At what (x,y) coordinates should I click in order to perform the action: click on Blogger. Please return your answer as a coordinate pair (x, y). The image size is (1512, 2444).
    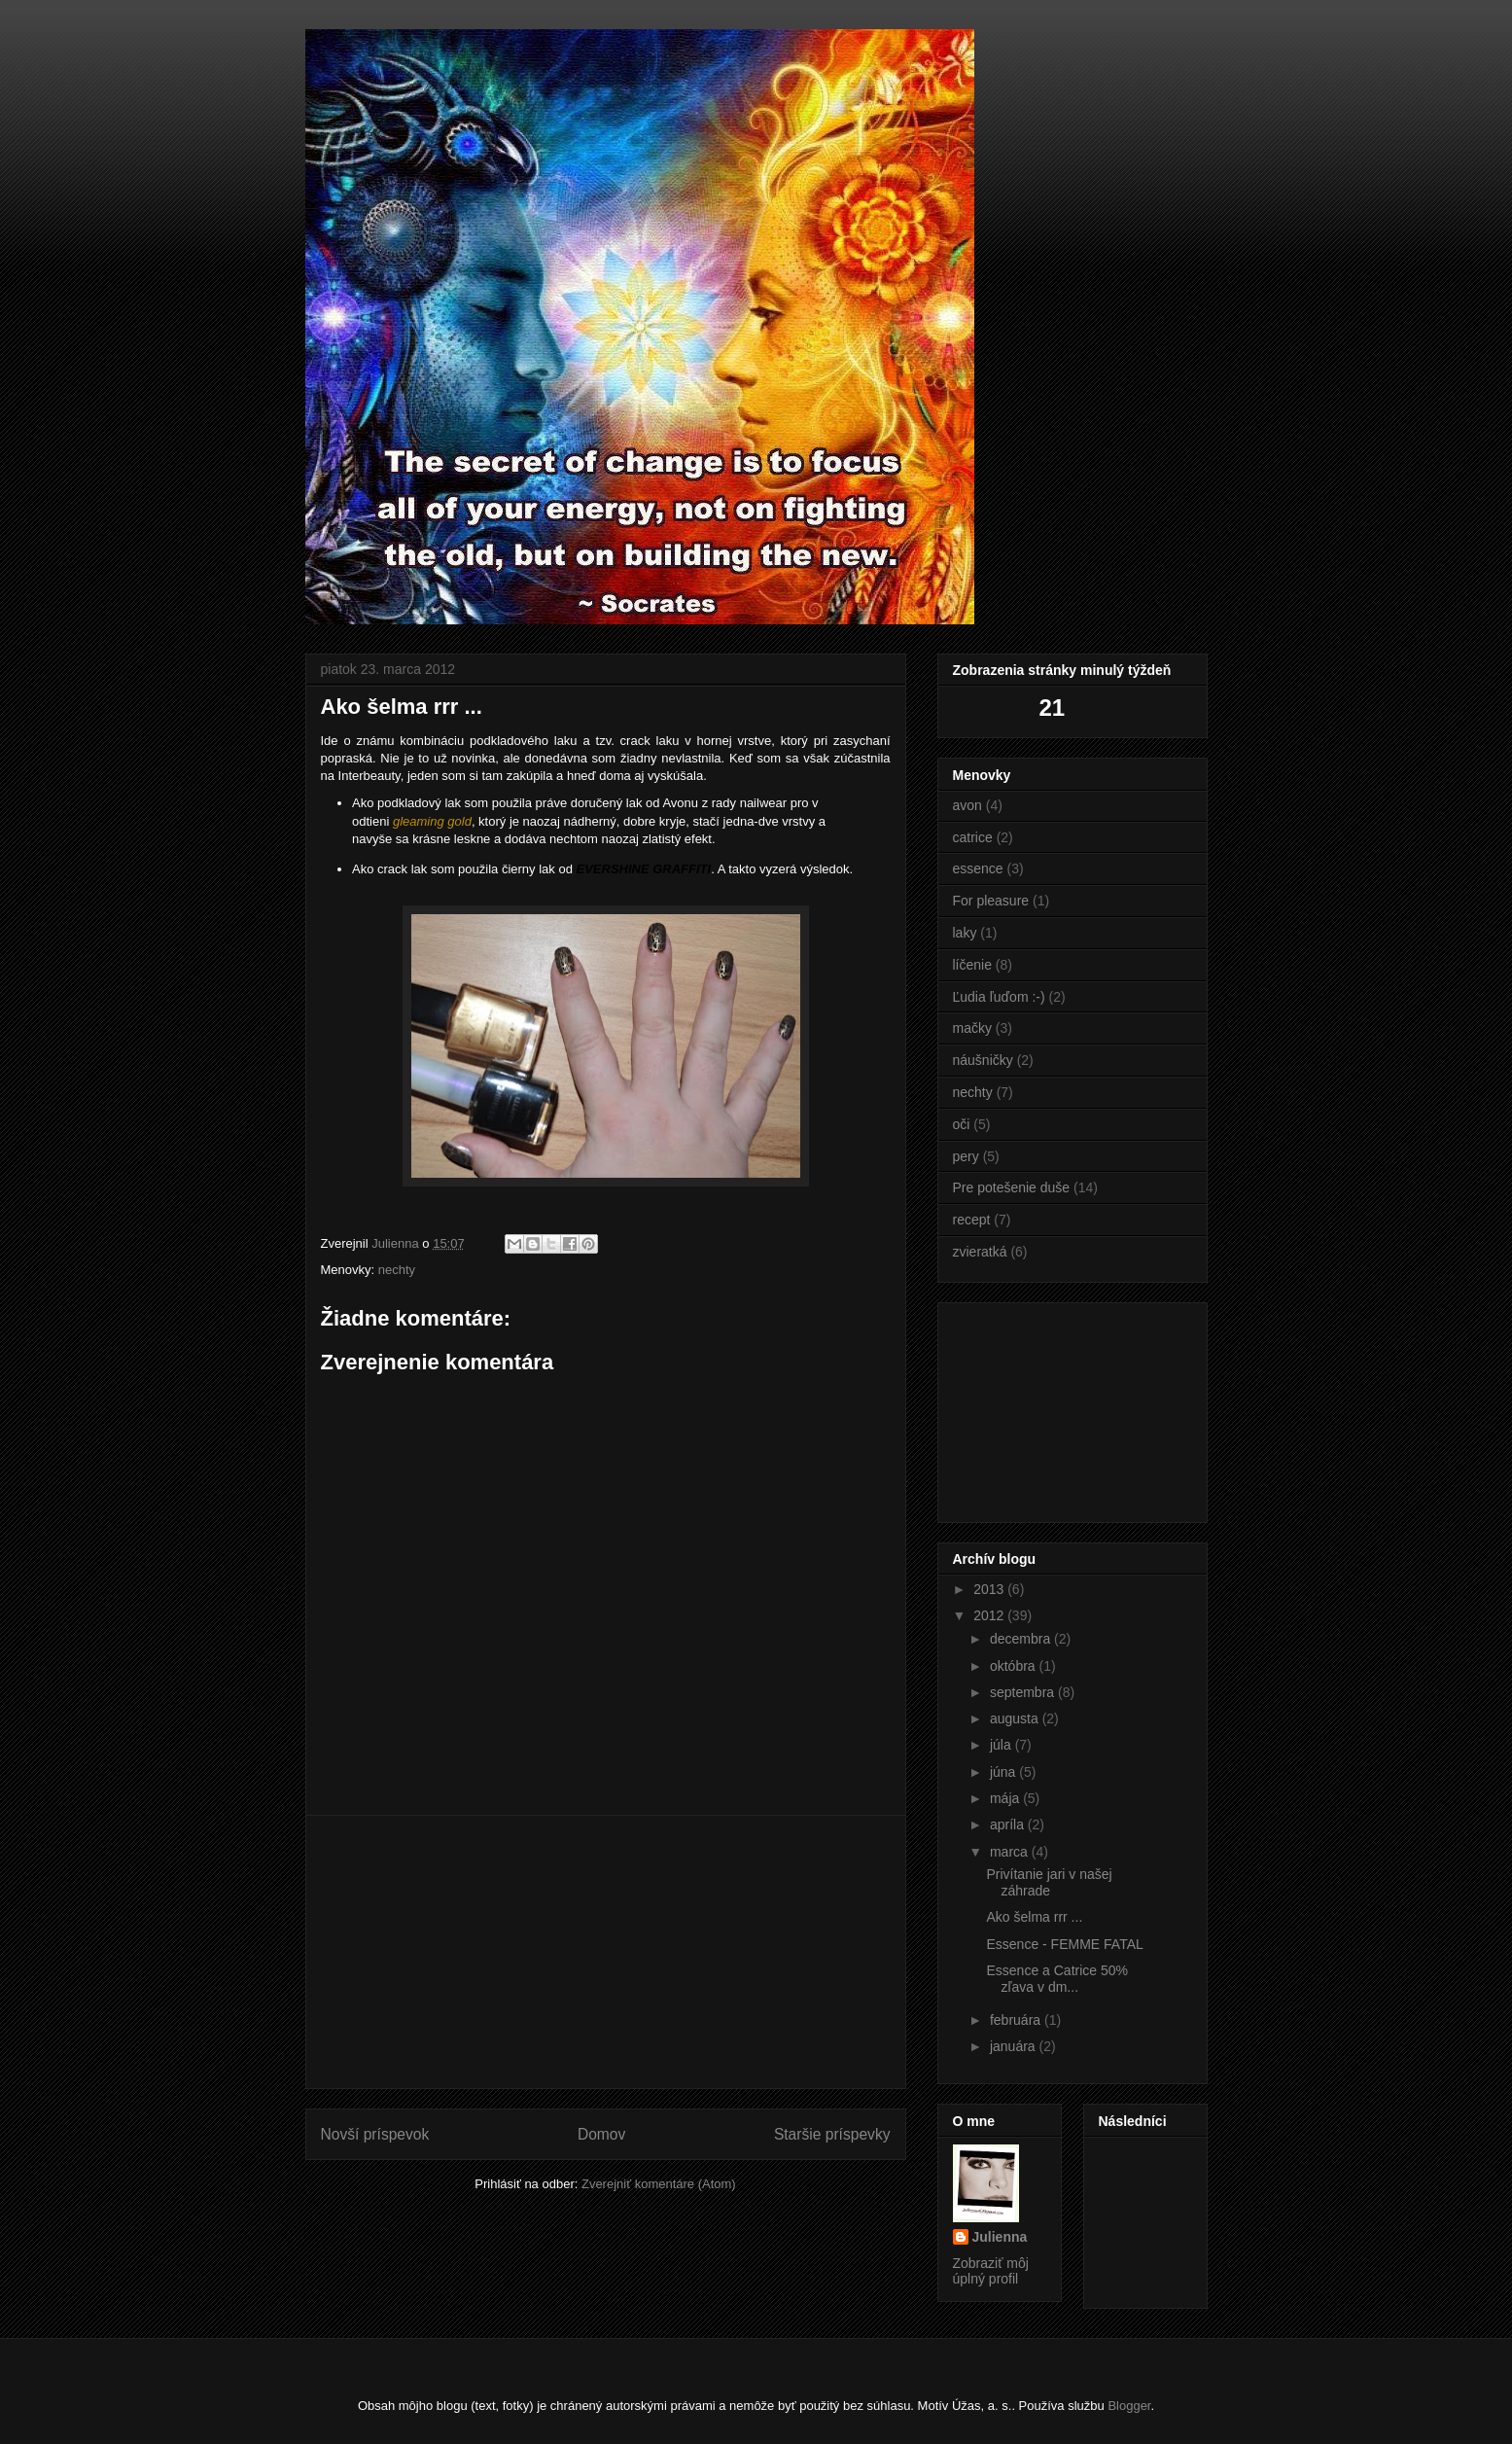
    Looking at the image, I should click on (1129, 2405).